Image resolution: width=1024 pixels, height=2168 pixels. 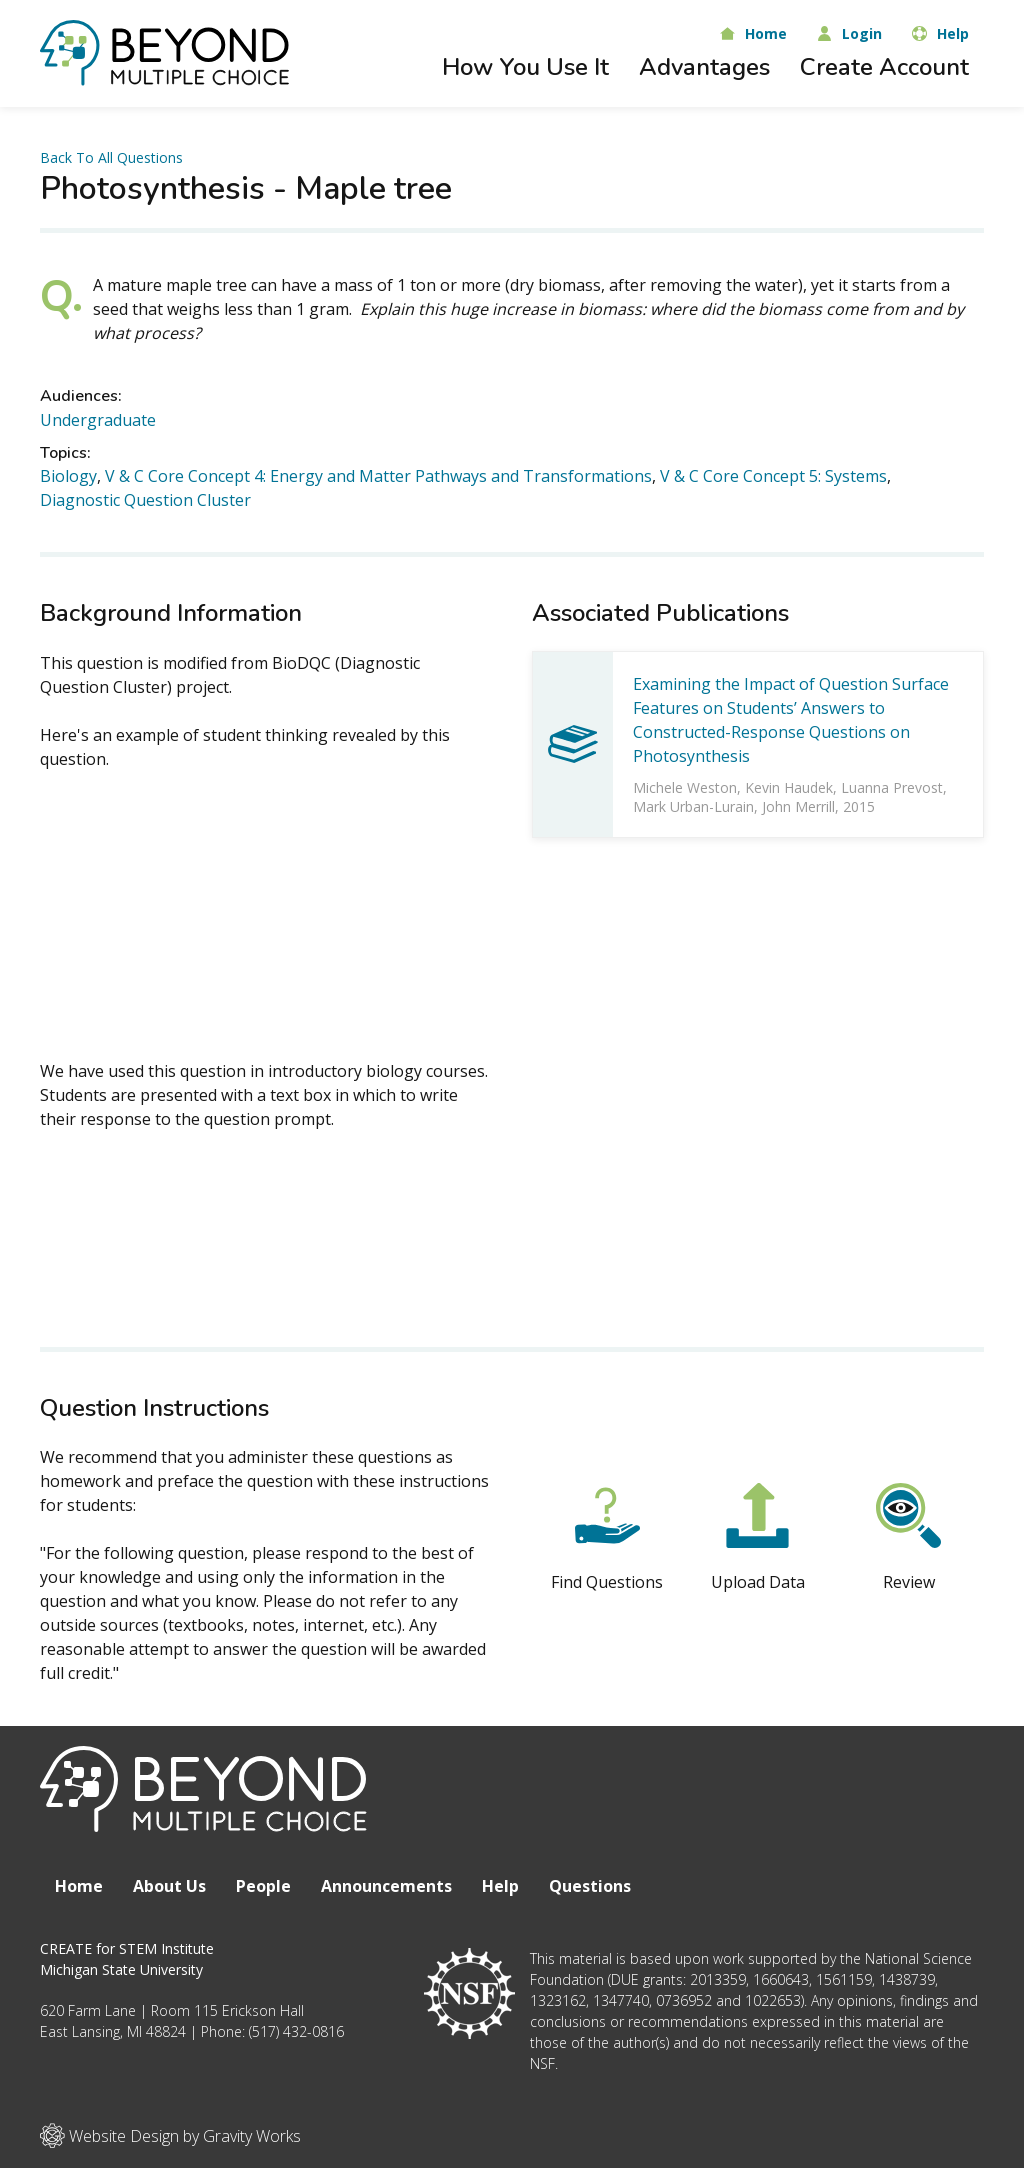 What do you see at coordinates (169, 1886) in the screenshot?
I see `About Us` at bounding box center [169, 1886].